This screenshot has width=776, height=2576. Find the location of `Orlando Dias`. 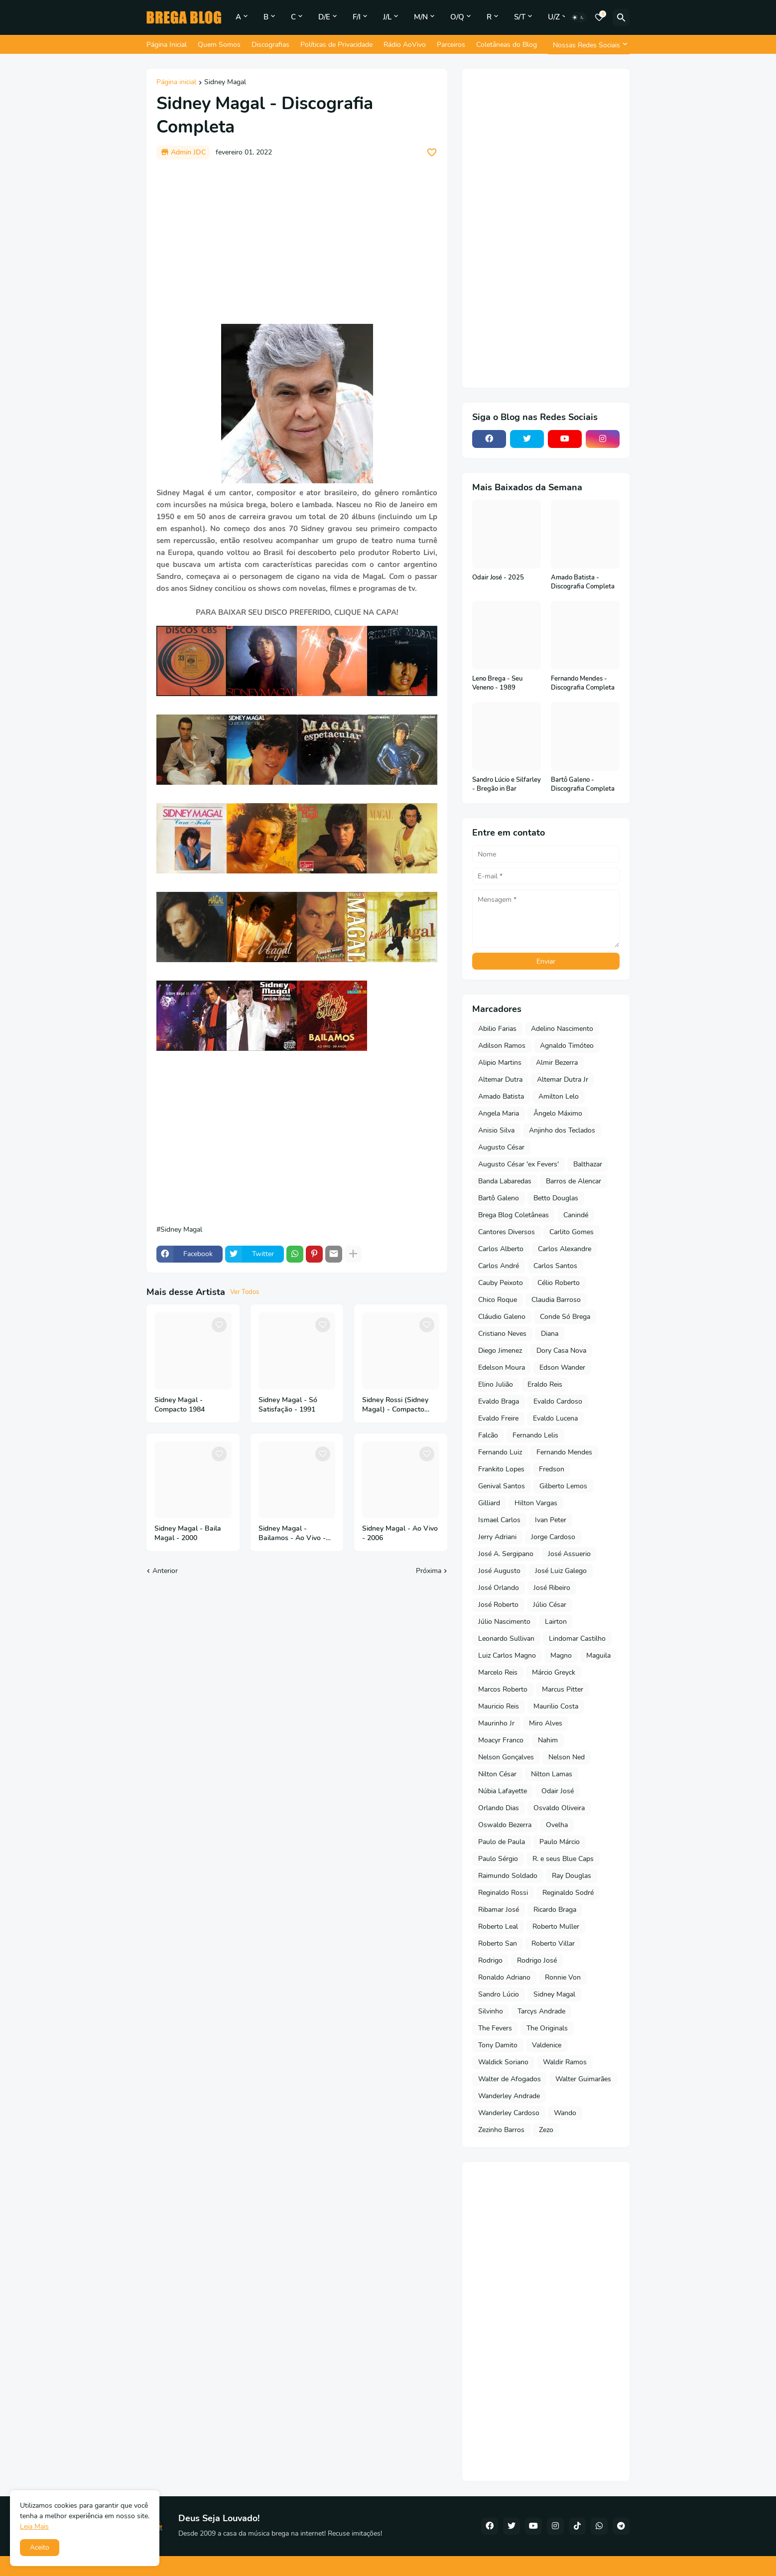

Orlando Dias is located at coordinates (498, 1808).